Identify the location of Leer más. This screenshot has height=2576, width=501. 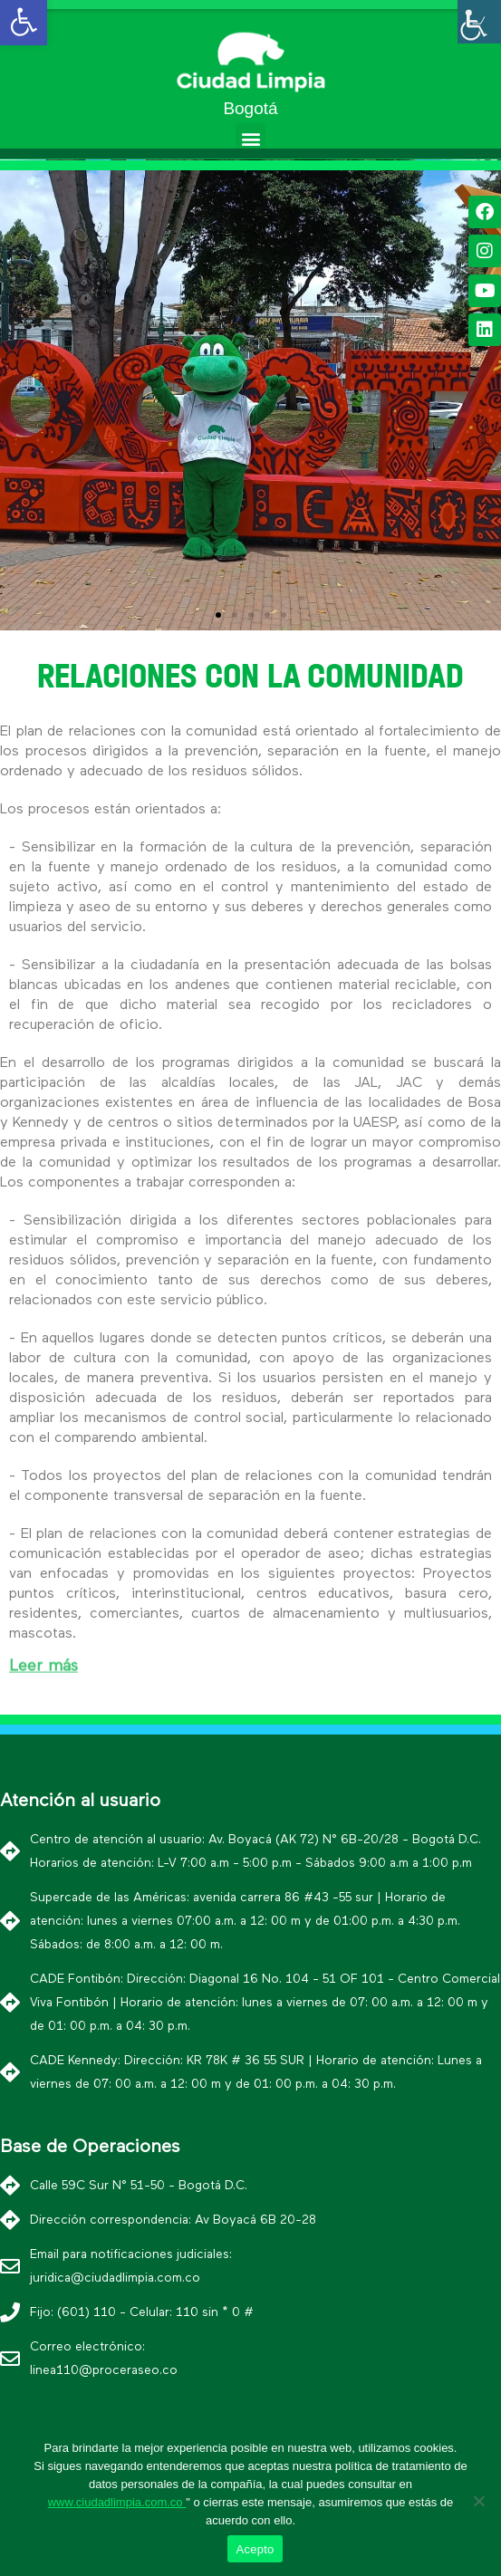
(43, 1660).